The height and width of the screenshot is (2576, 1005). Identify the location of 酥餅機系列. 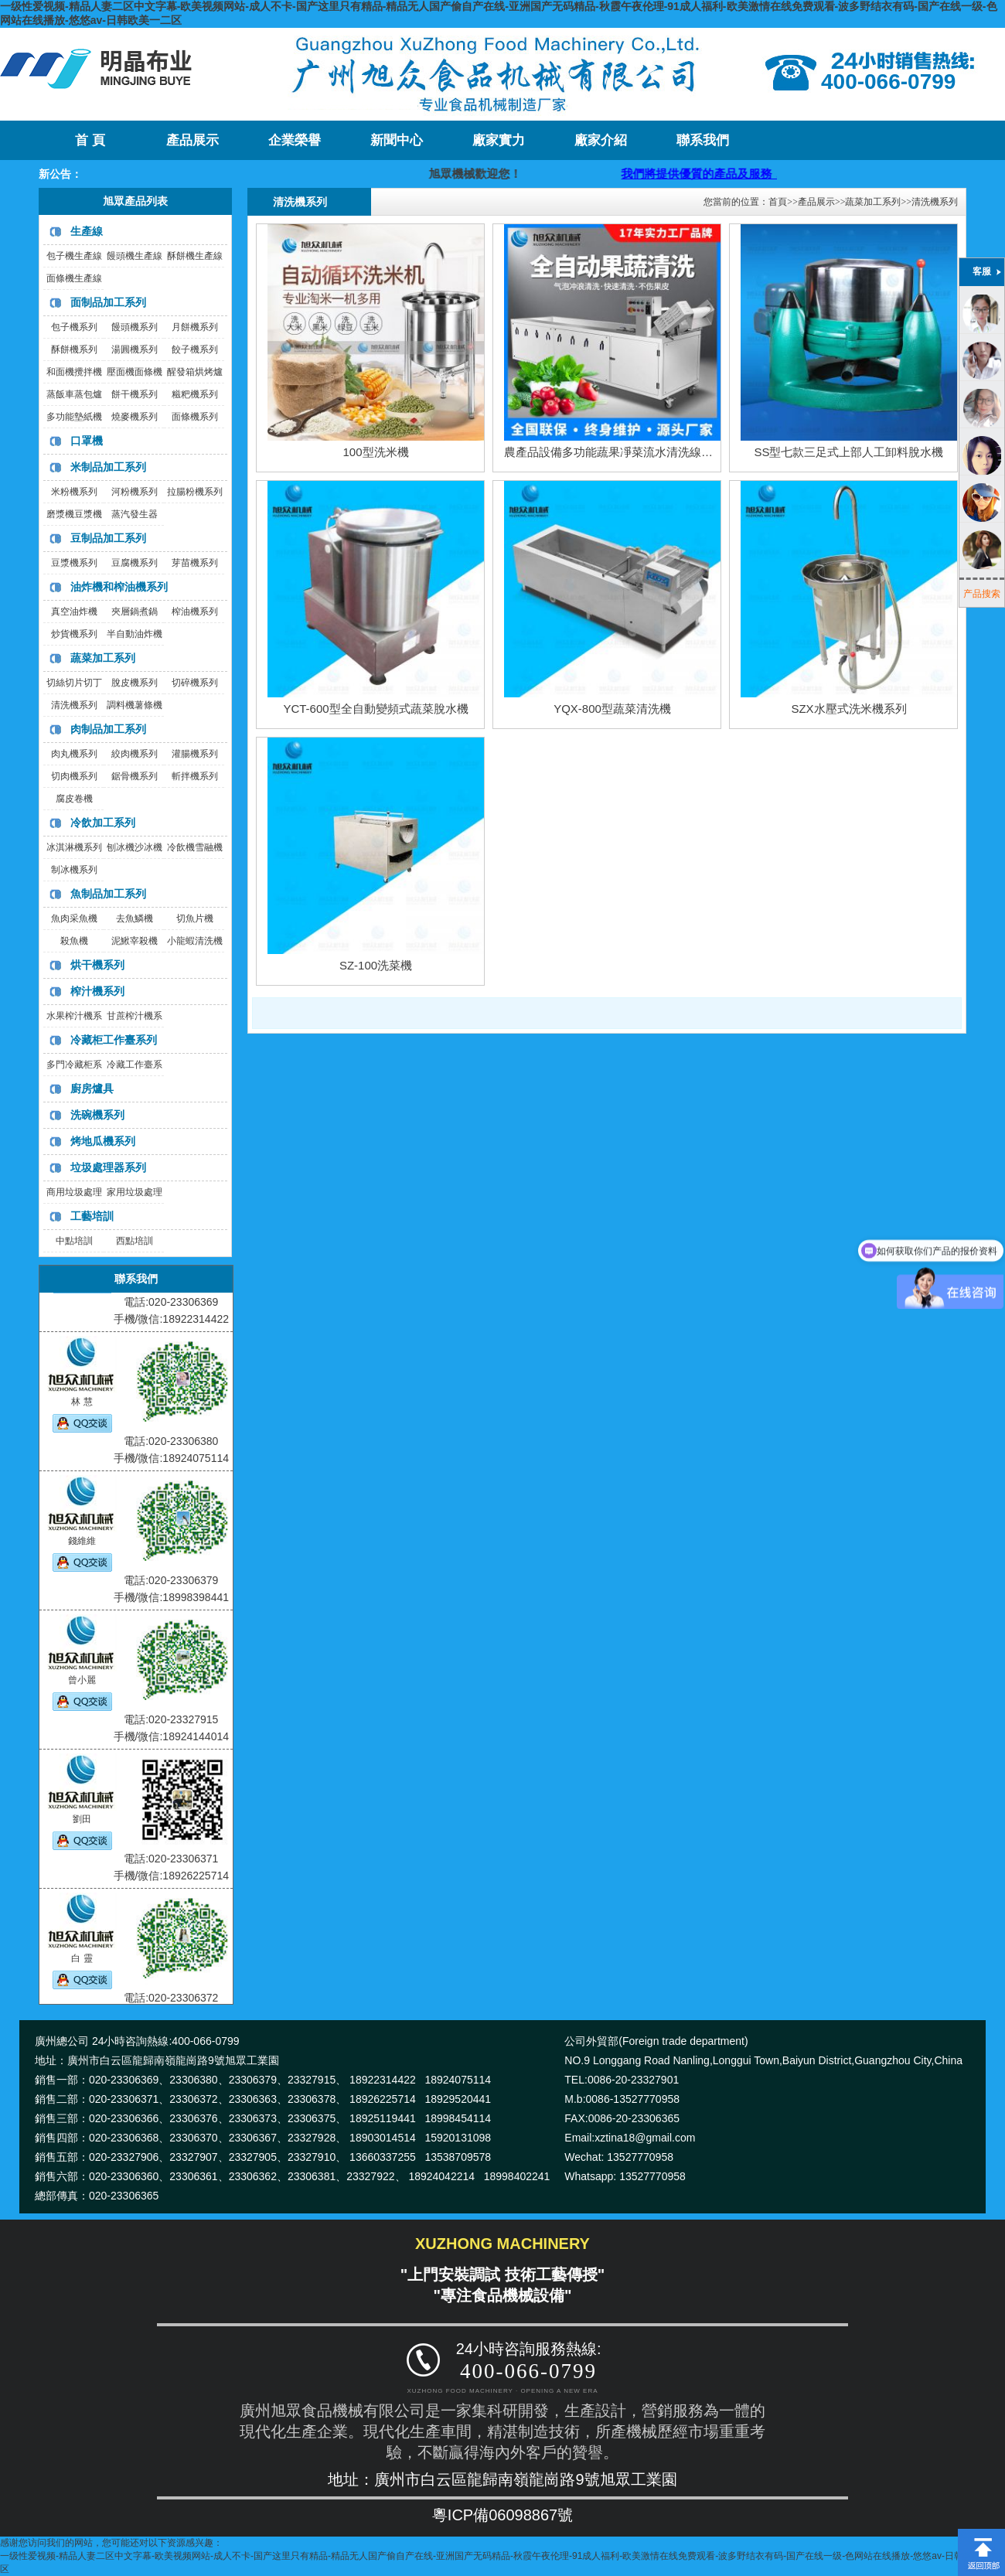
(74, 349).